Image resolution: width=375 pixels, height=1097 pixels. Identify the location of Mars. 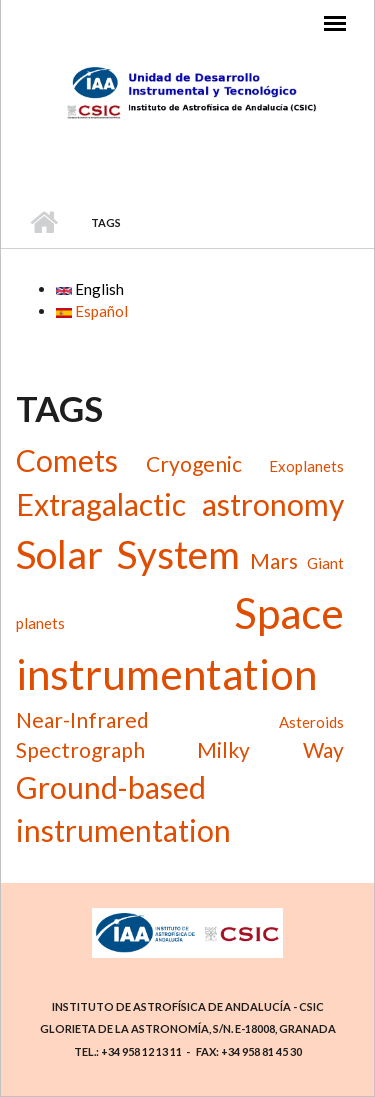
(274, 560).